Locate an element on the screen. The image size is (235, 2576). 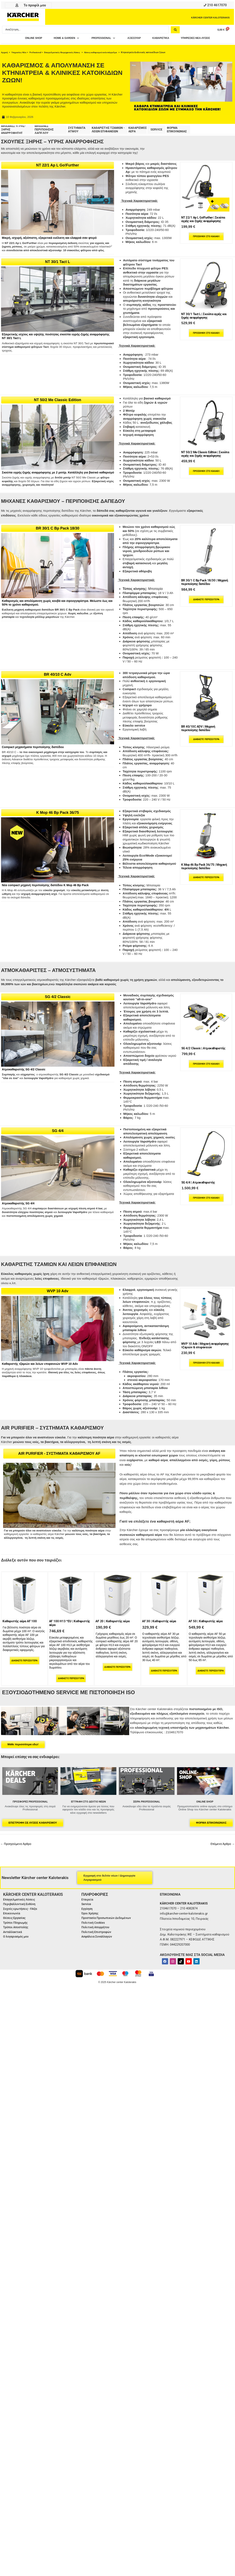
AF 50 | Καθαριστής αέρα is located at coordinates (207, 1639).